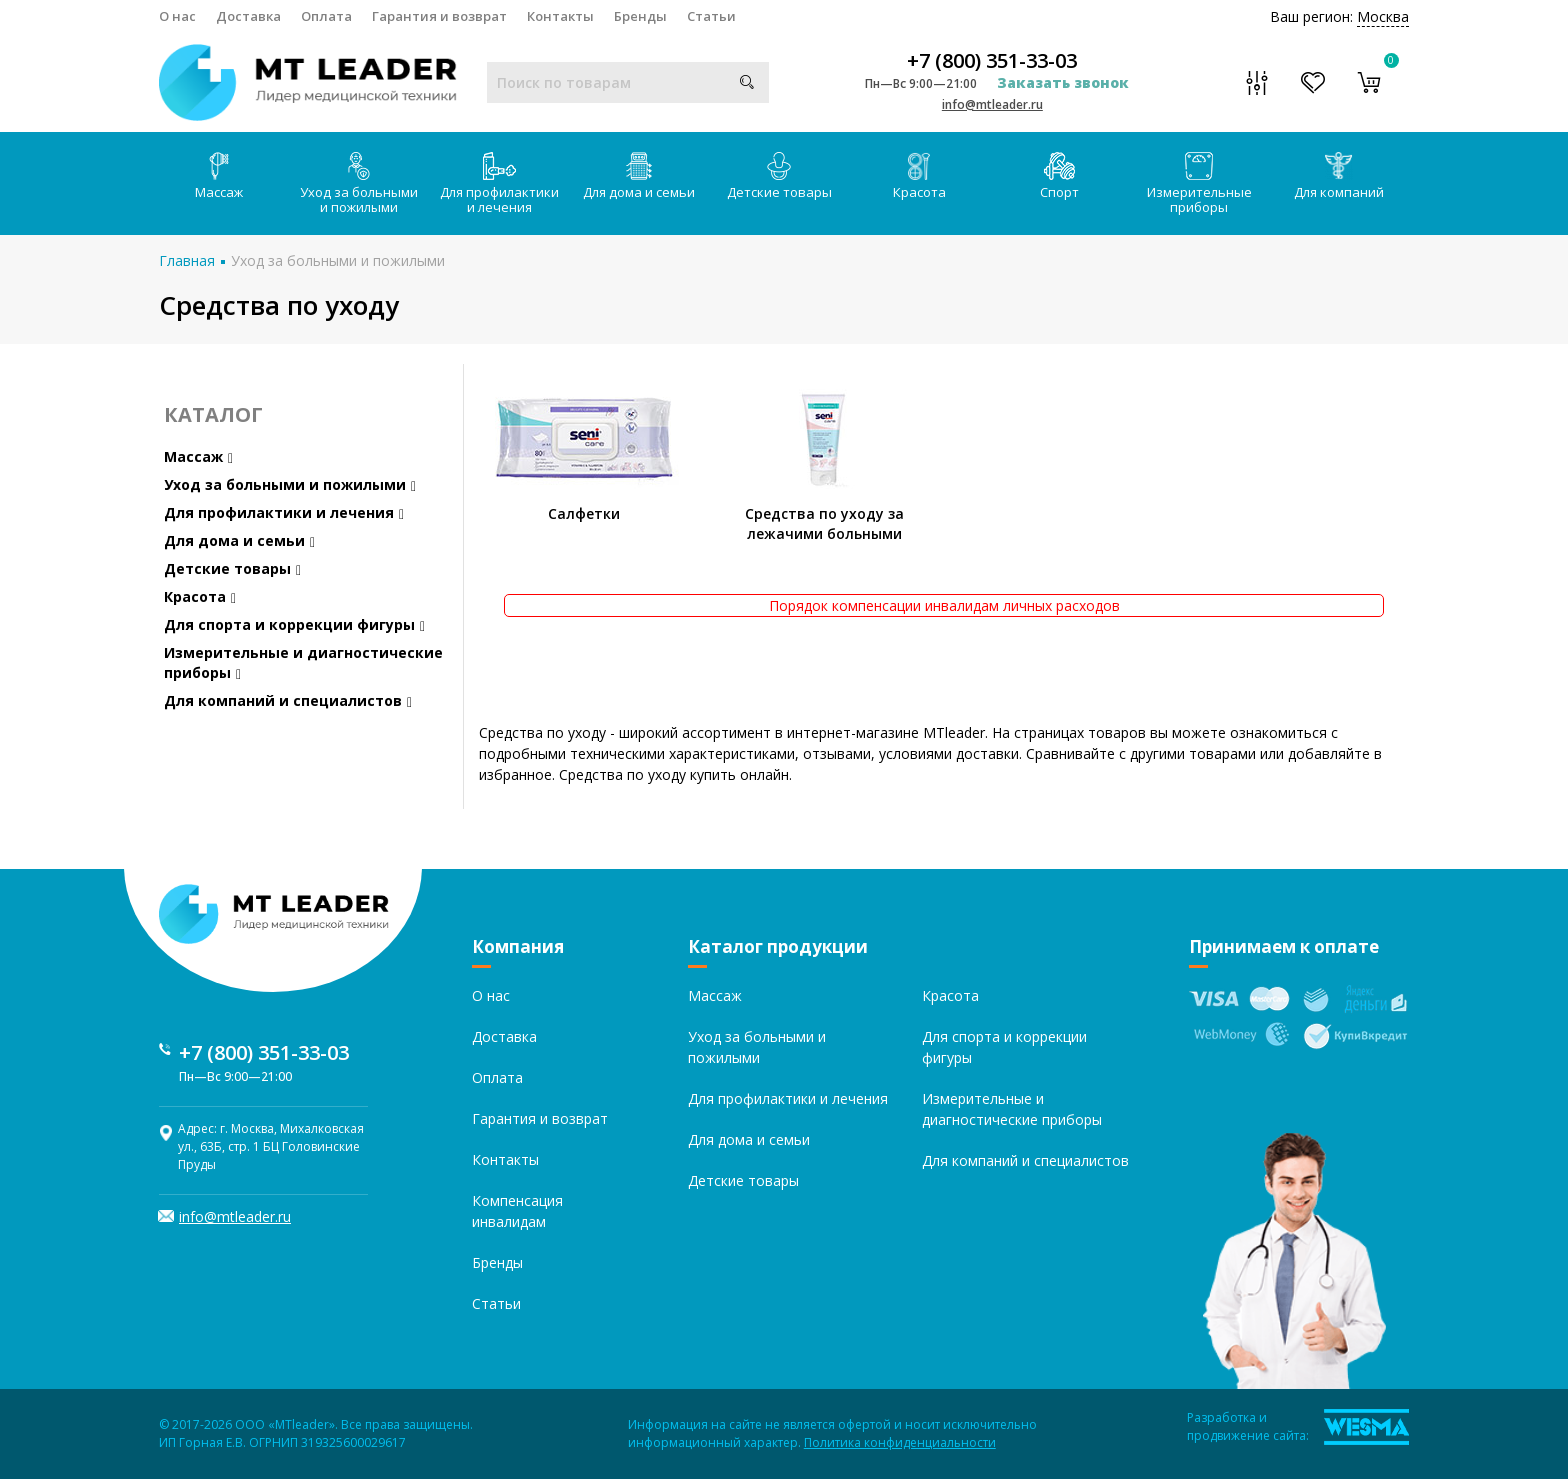 Image resolution: width=1568 pixels, height=1479 pixels. What do you see at coordinates (1063, 82) in the screenshot?
I see `Заказать звонок` at bounding box center [1063, 82].